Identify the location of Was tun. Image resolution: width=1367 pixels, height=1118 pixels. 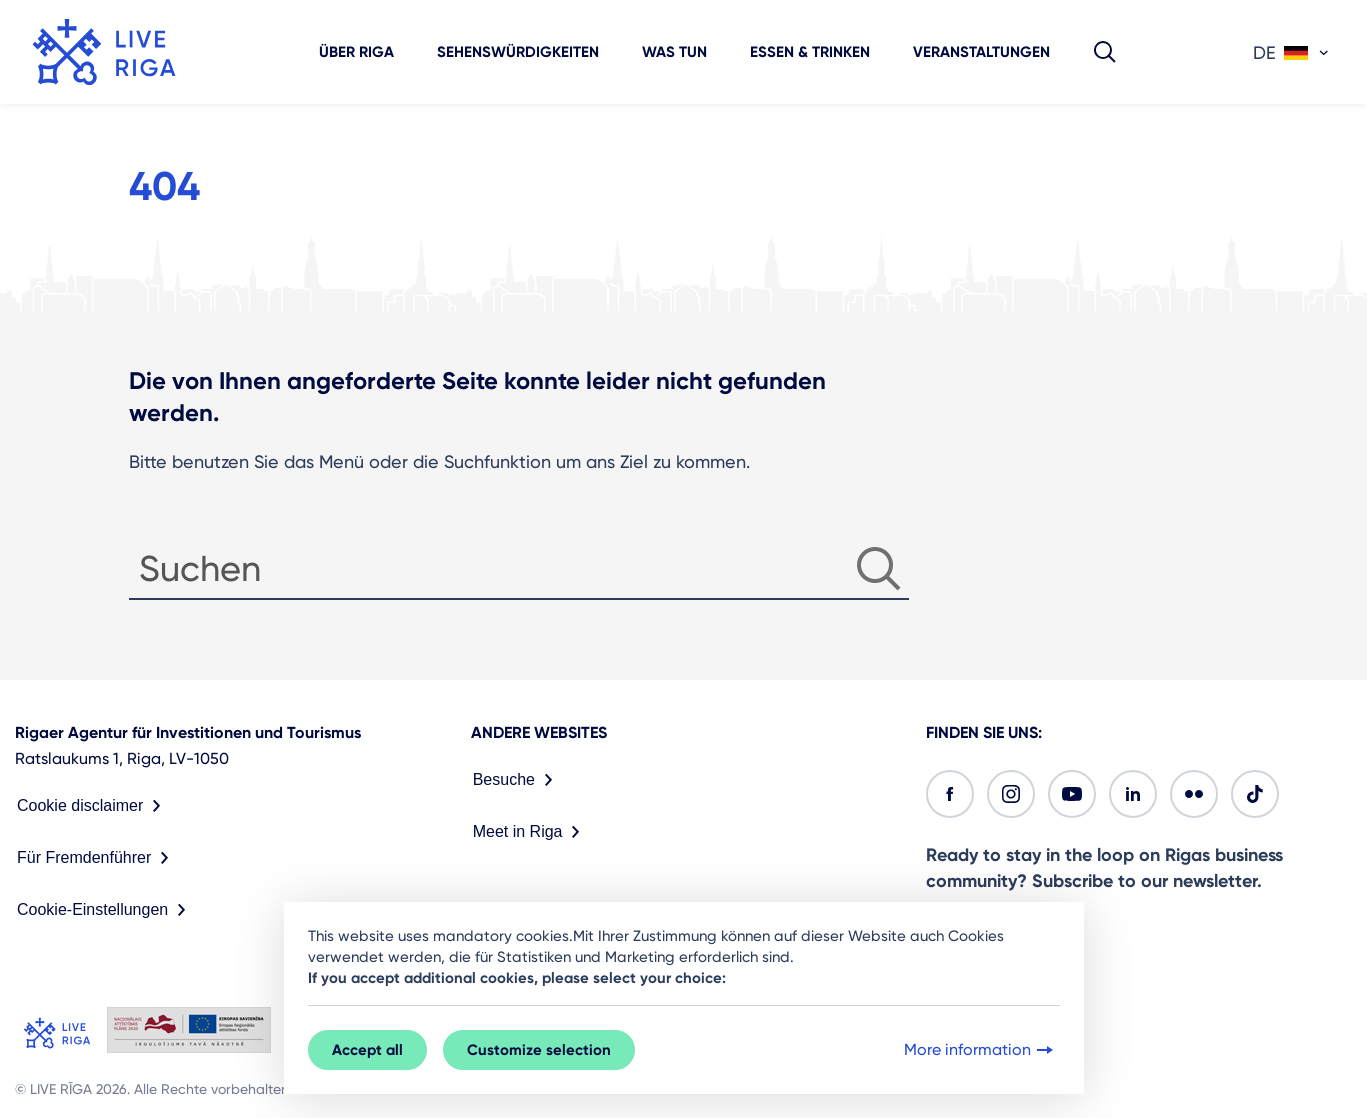
(674, 52).